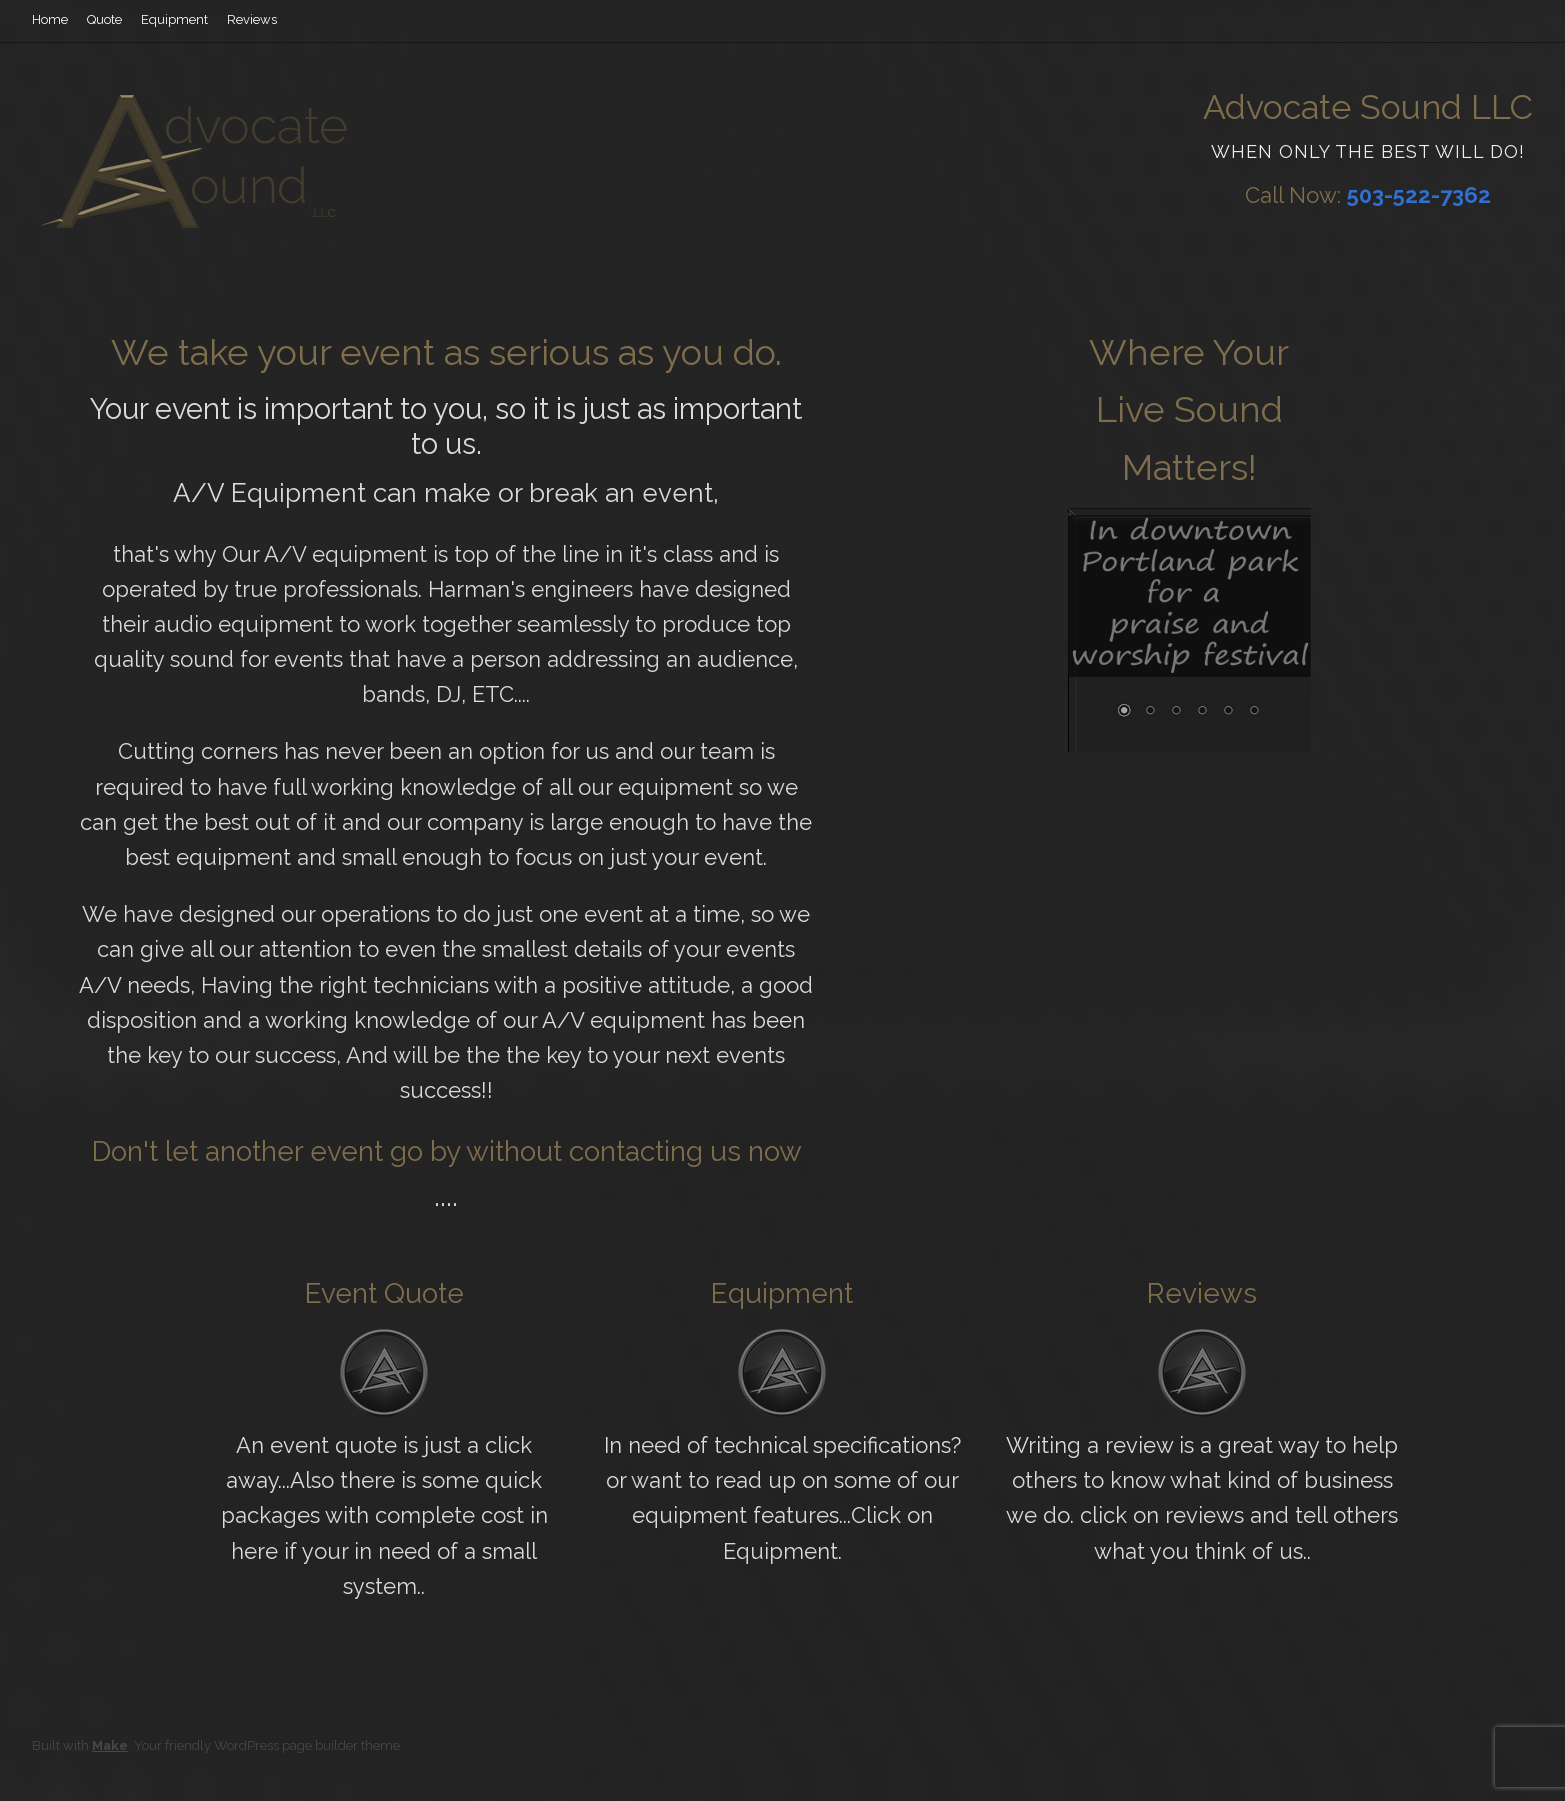 Image resolution: width=1565 pixels, height=1801 pixels. Describe the element at coordinates (1124, 712) in the screenshot. I see `1 [Show slide 1 of 6]` at that location.